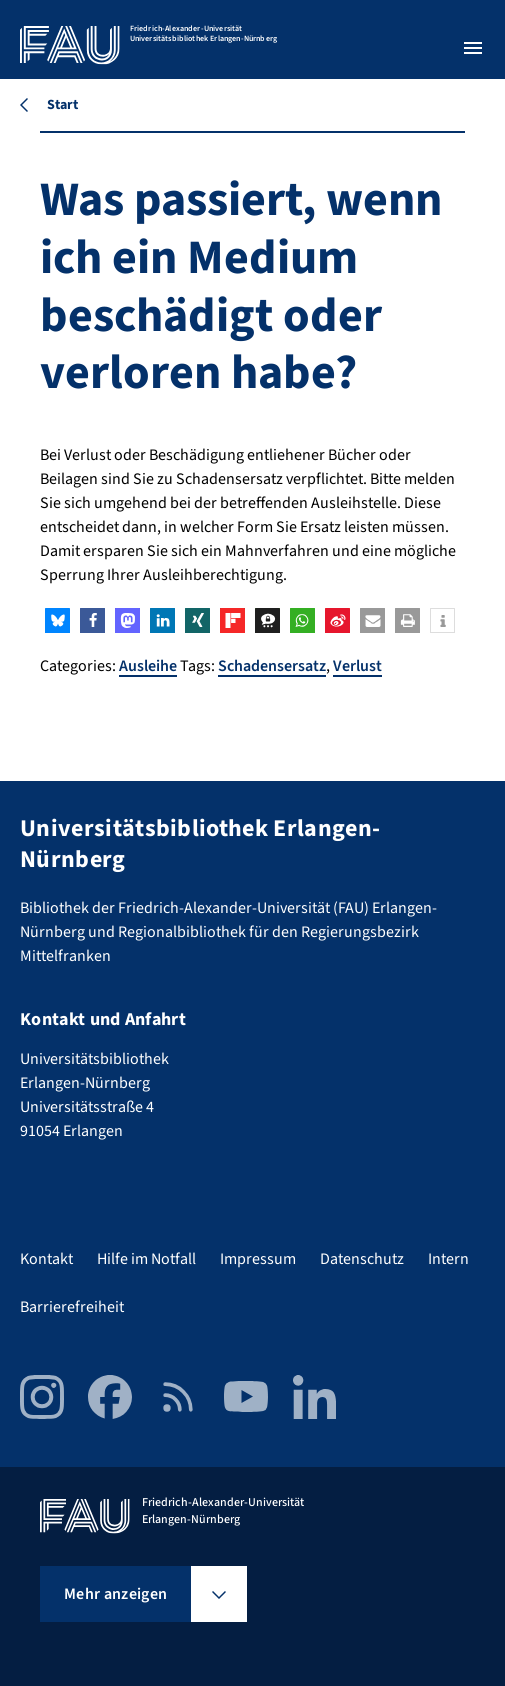 Image resolution: width=505 pixels, height=1686 pixels. I want to click on Barrierefreiheit, so click(72, 1307).